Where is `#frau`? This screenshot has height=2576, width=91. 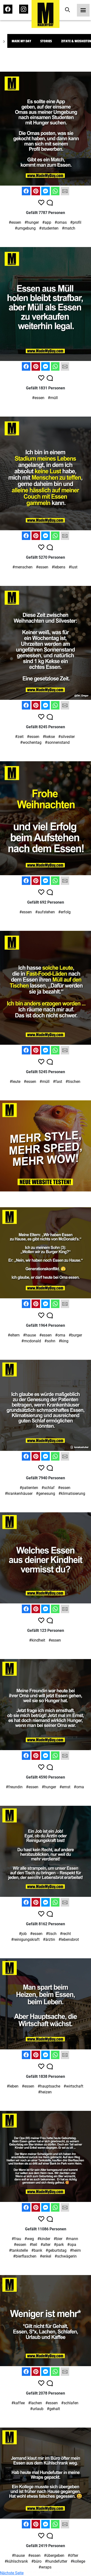
#frau is located at coordinates (16, 2238).